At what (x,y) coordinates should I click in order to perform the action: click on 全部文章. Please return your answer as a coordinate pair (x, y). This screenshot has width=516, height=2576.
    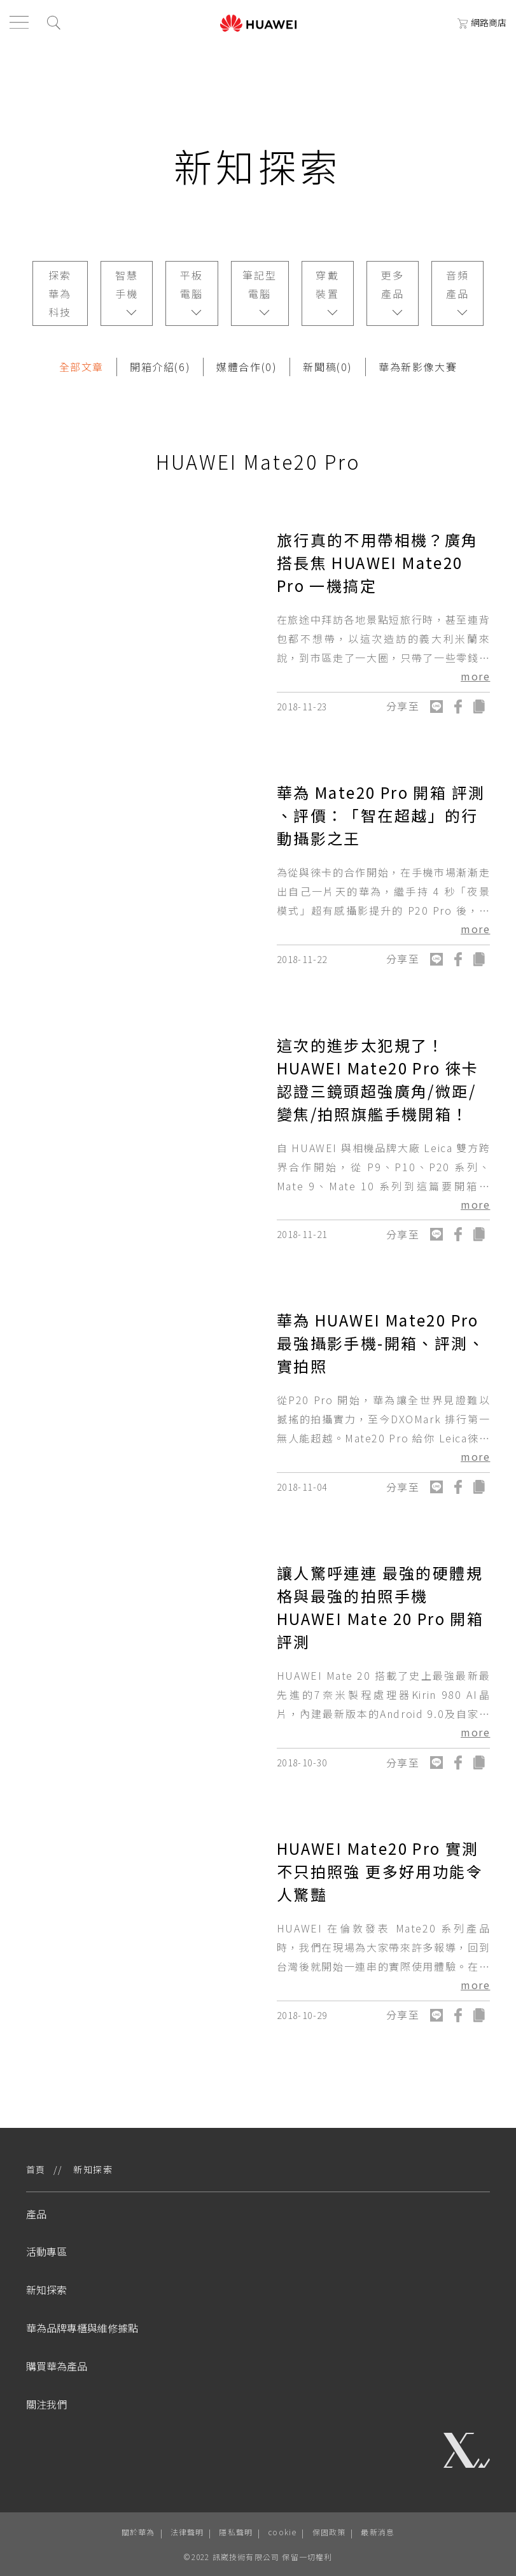
    Looking at the image, I should click on (81, 366).